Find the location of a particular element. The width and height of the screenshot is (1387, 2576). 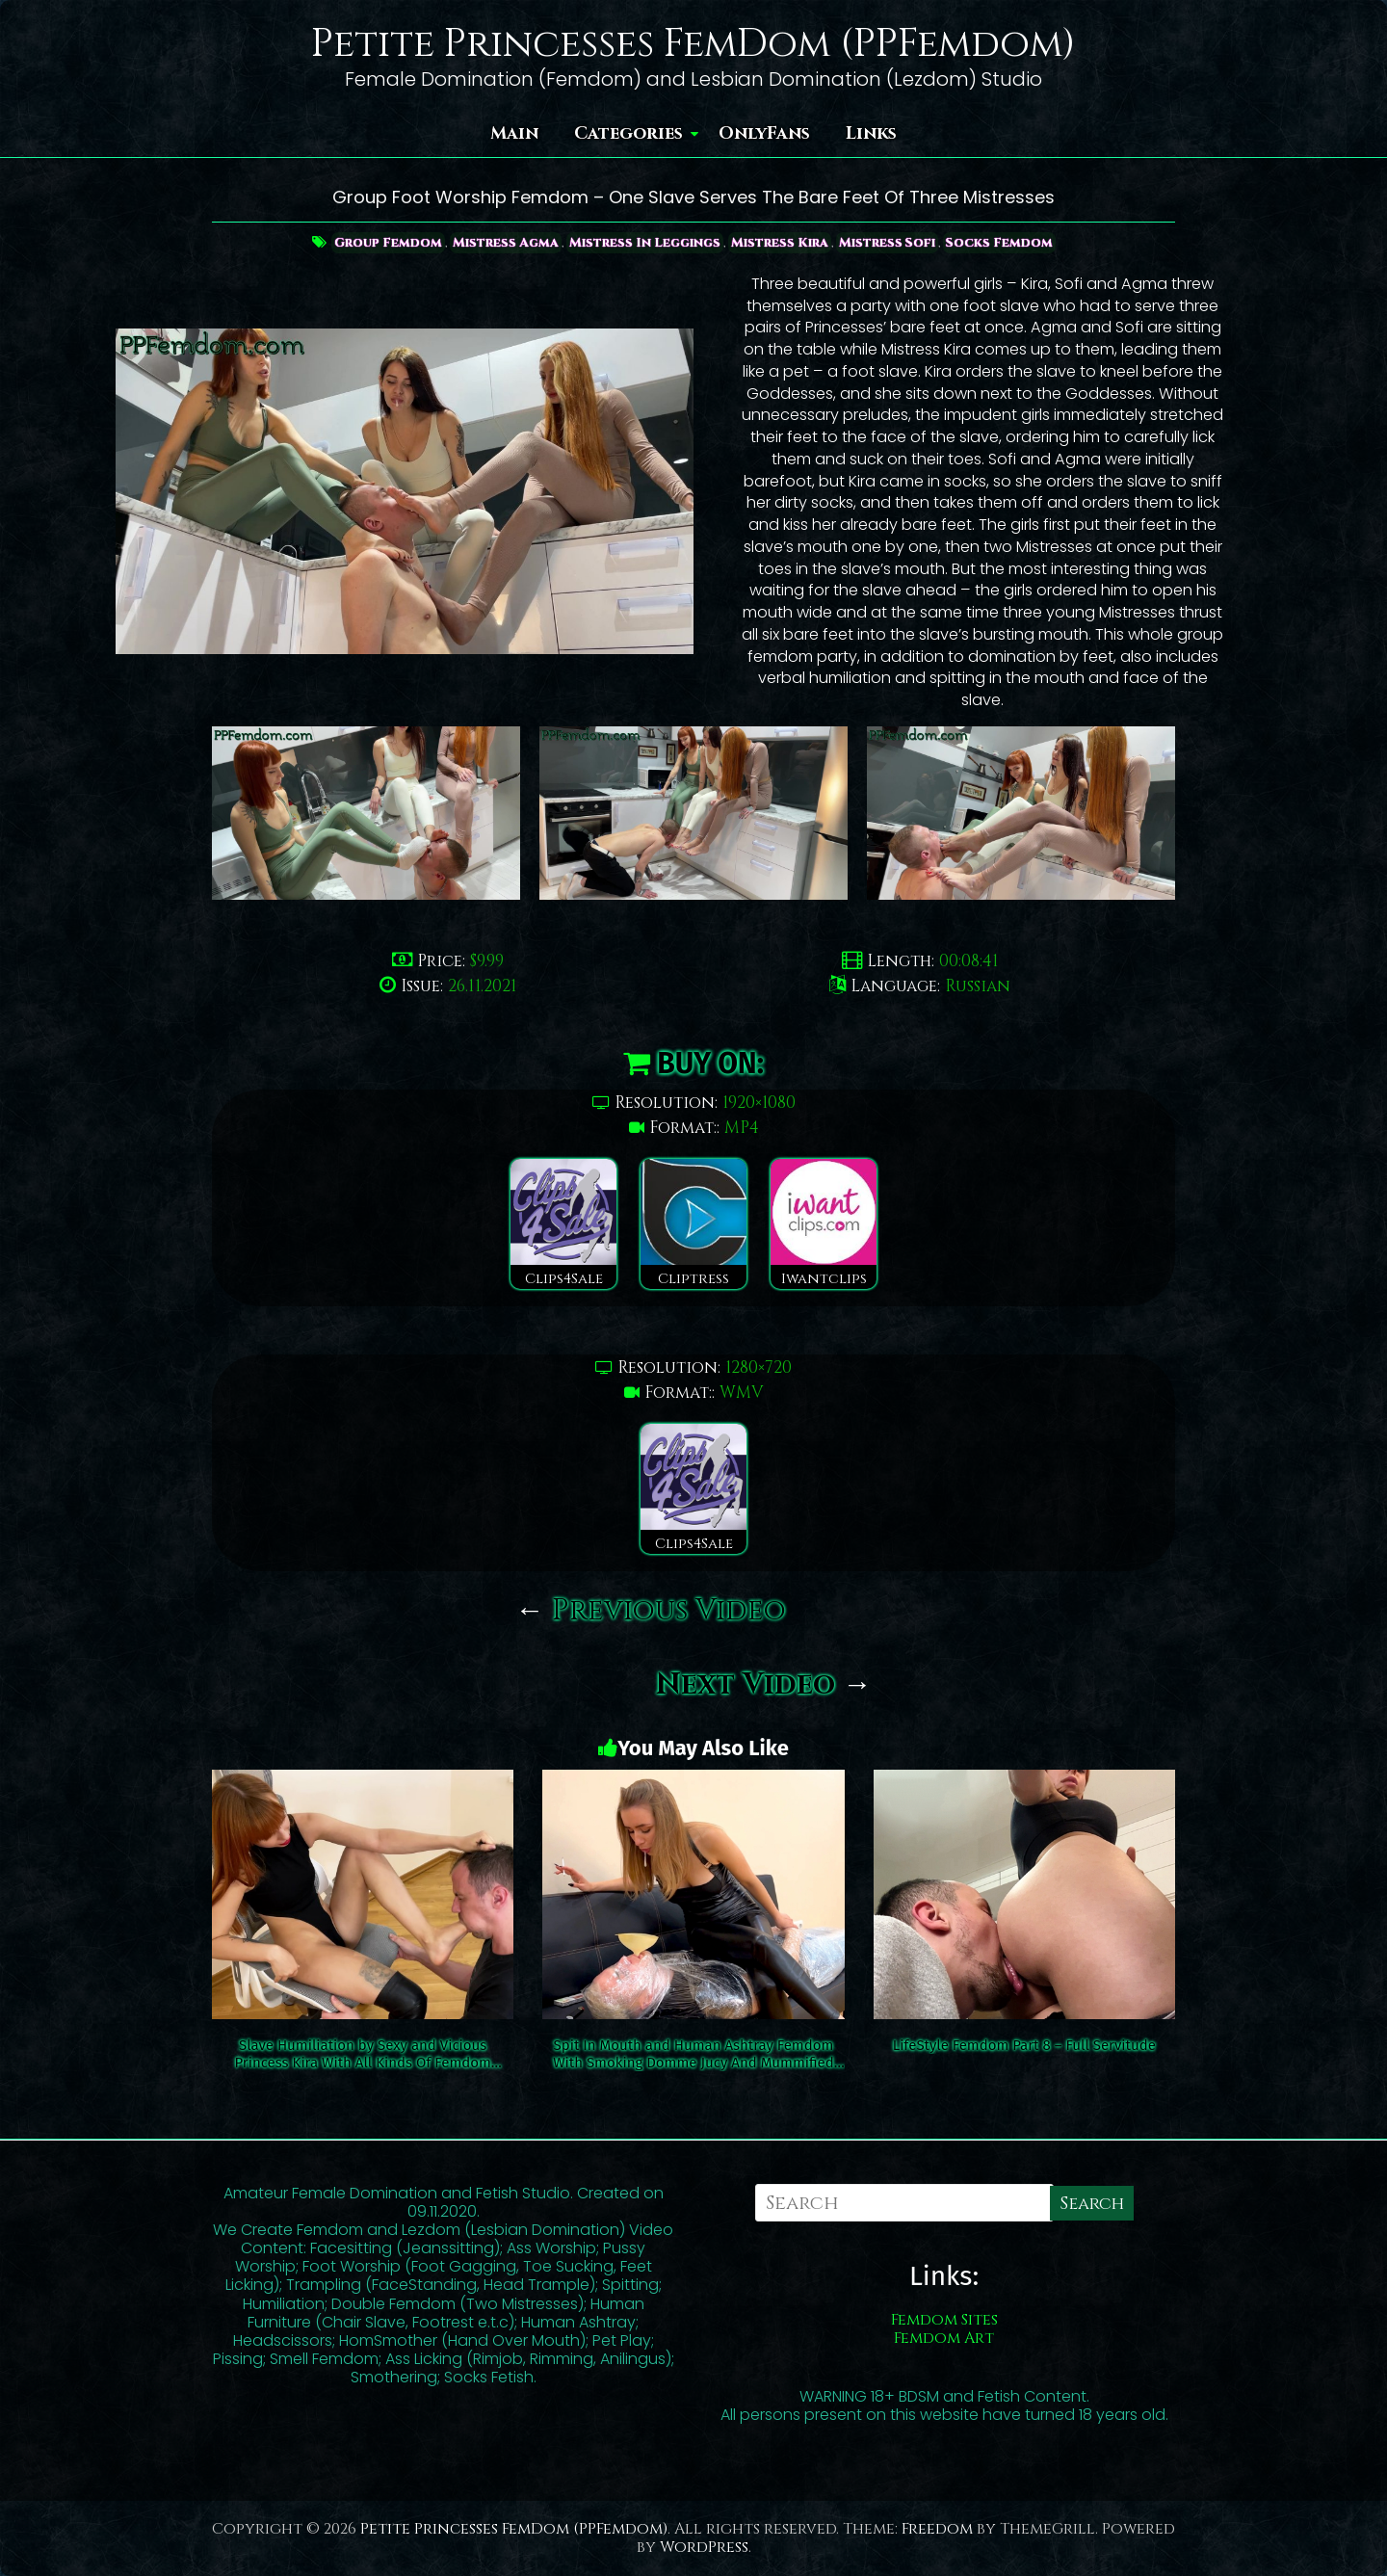

Group Femdom is located at coordinates (380, 242).